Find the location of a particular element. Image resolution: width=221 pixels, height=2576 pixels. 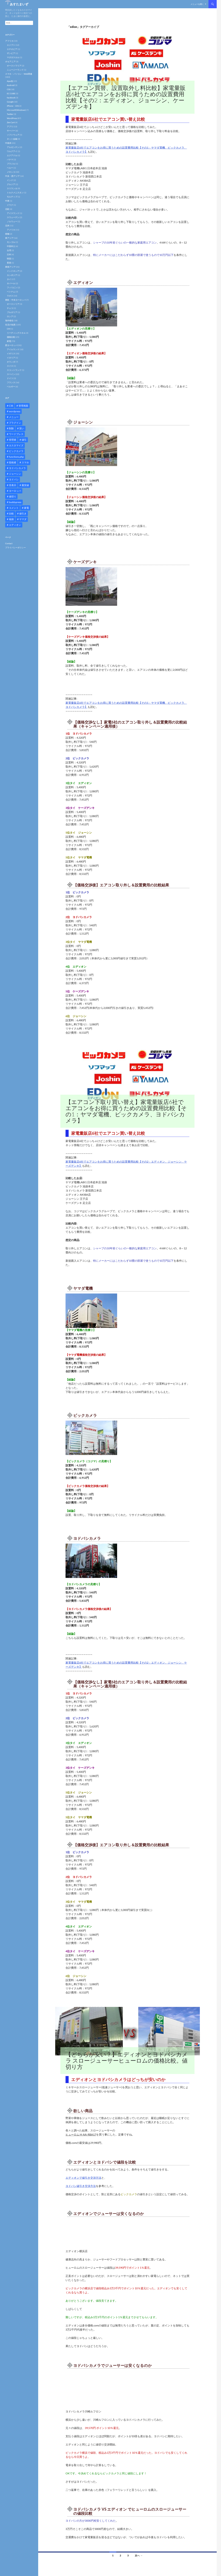

値切り [値切り (19個の項目)] is located at coordinates (12, 496).